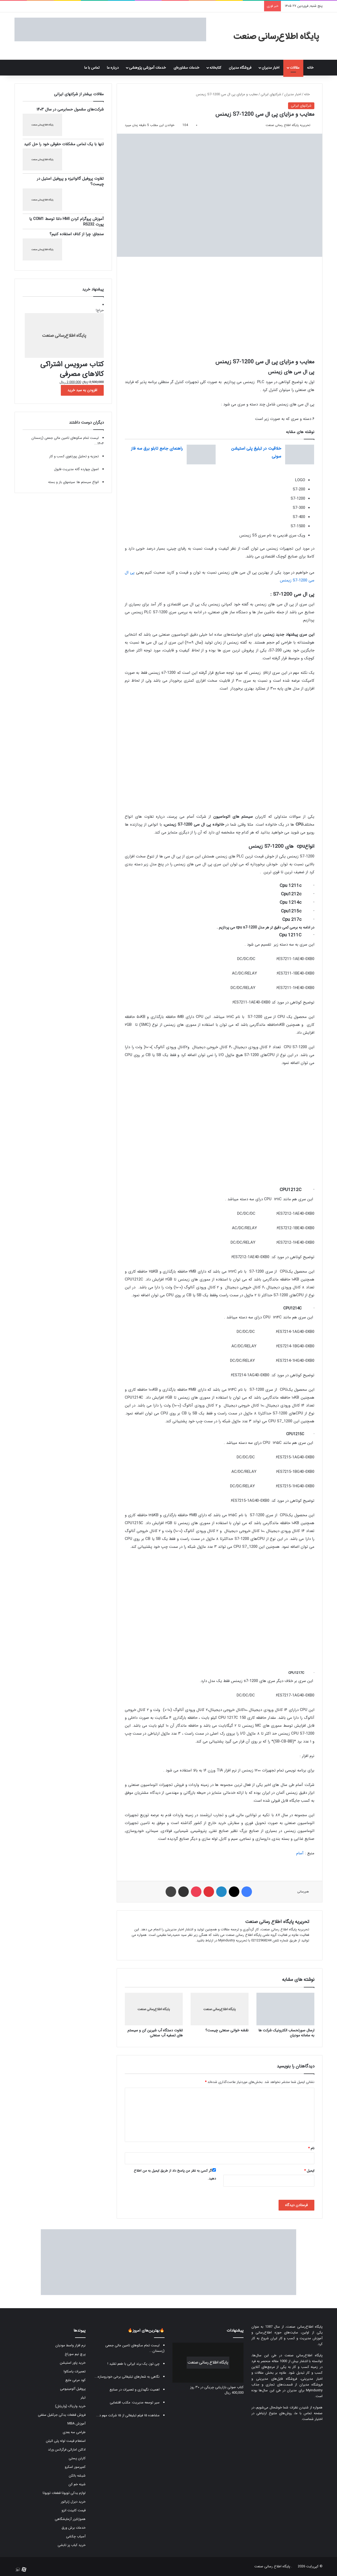  I want to click on نرم افزار واسط مودیان, so click(70, 2345).